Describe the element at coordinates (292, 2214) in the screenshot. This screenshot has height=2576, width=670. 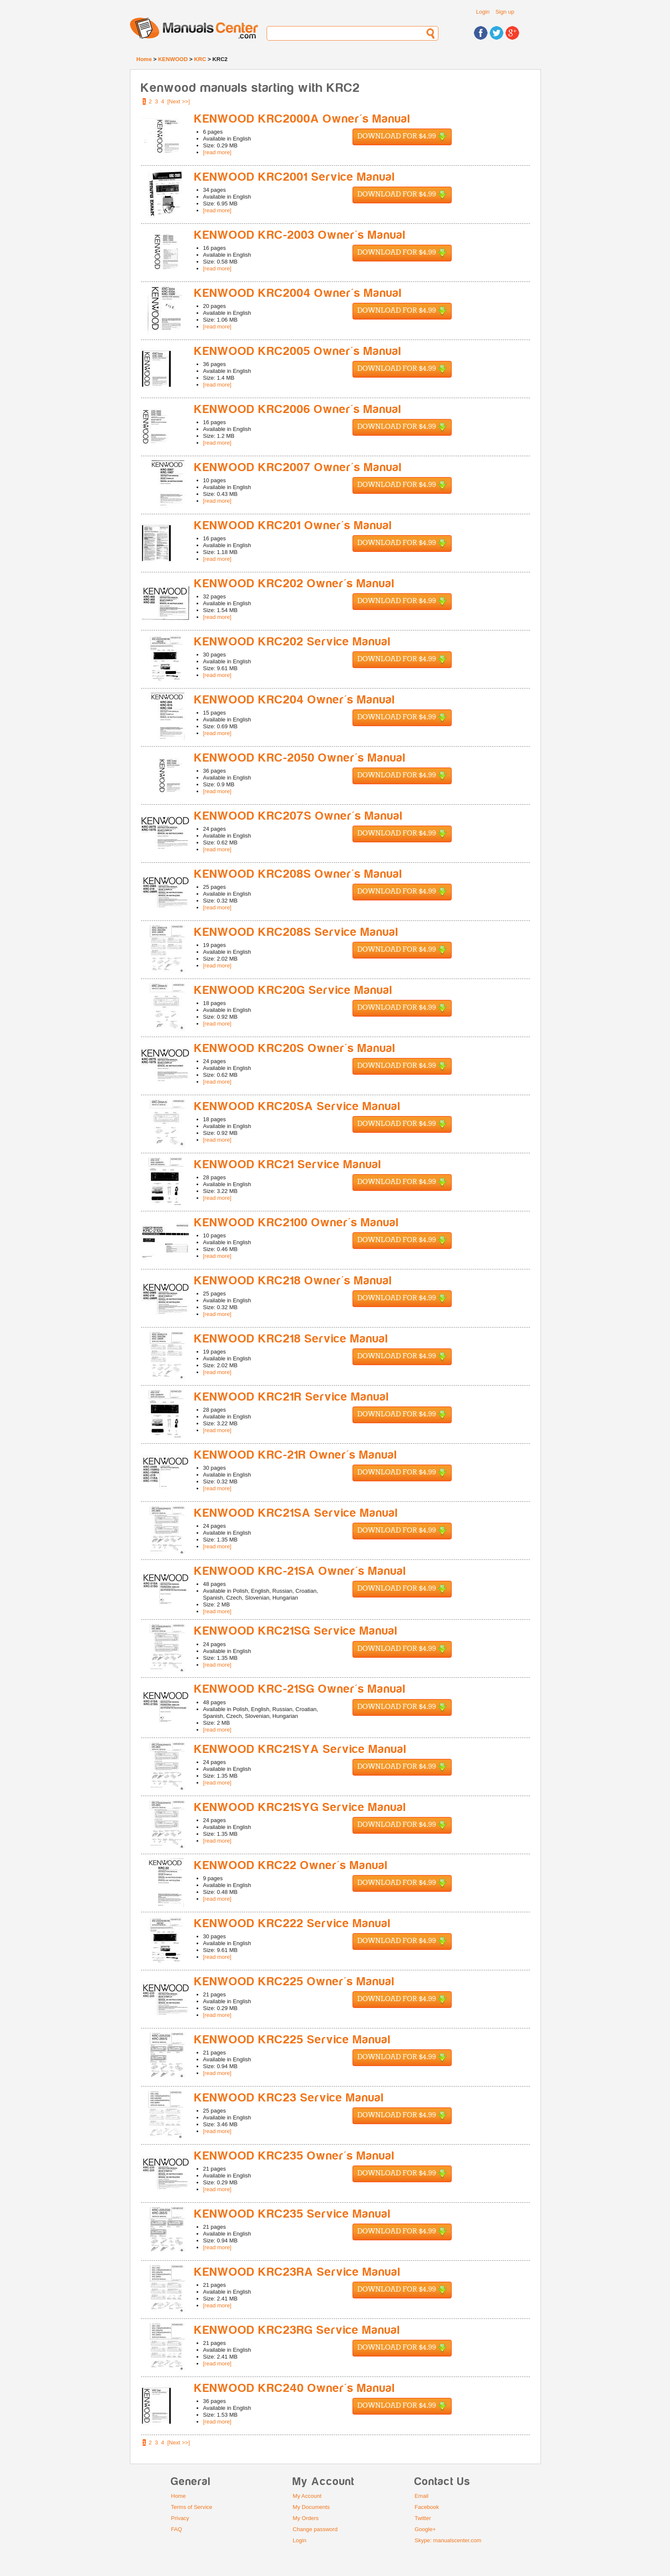
I see `KENWOOD KRC235 Service Manual` at that location.